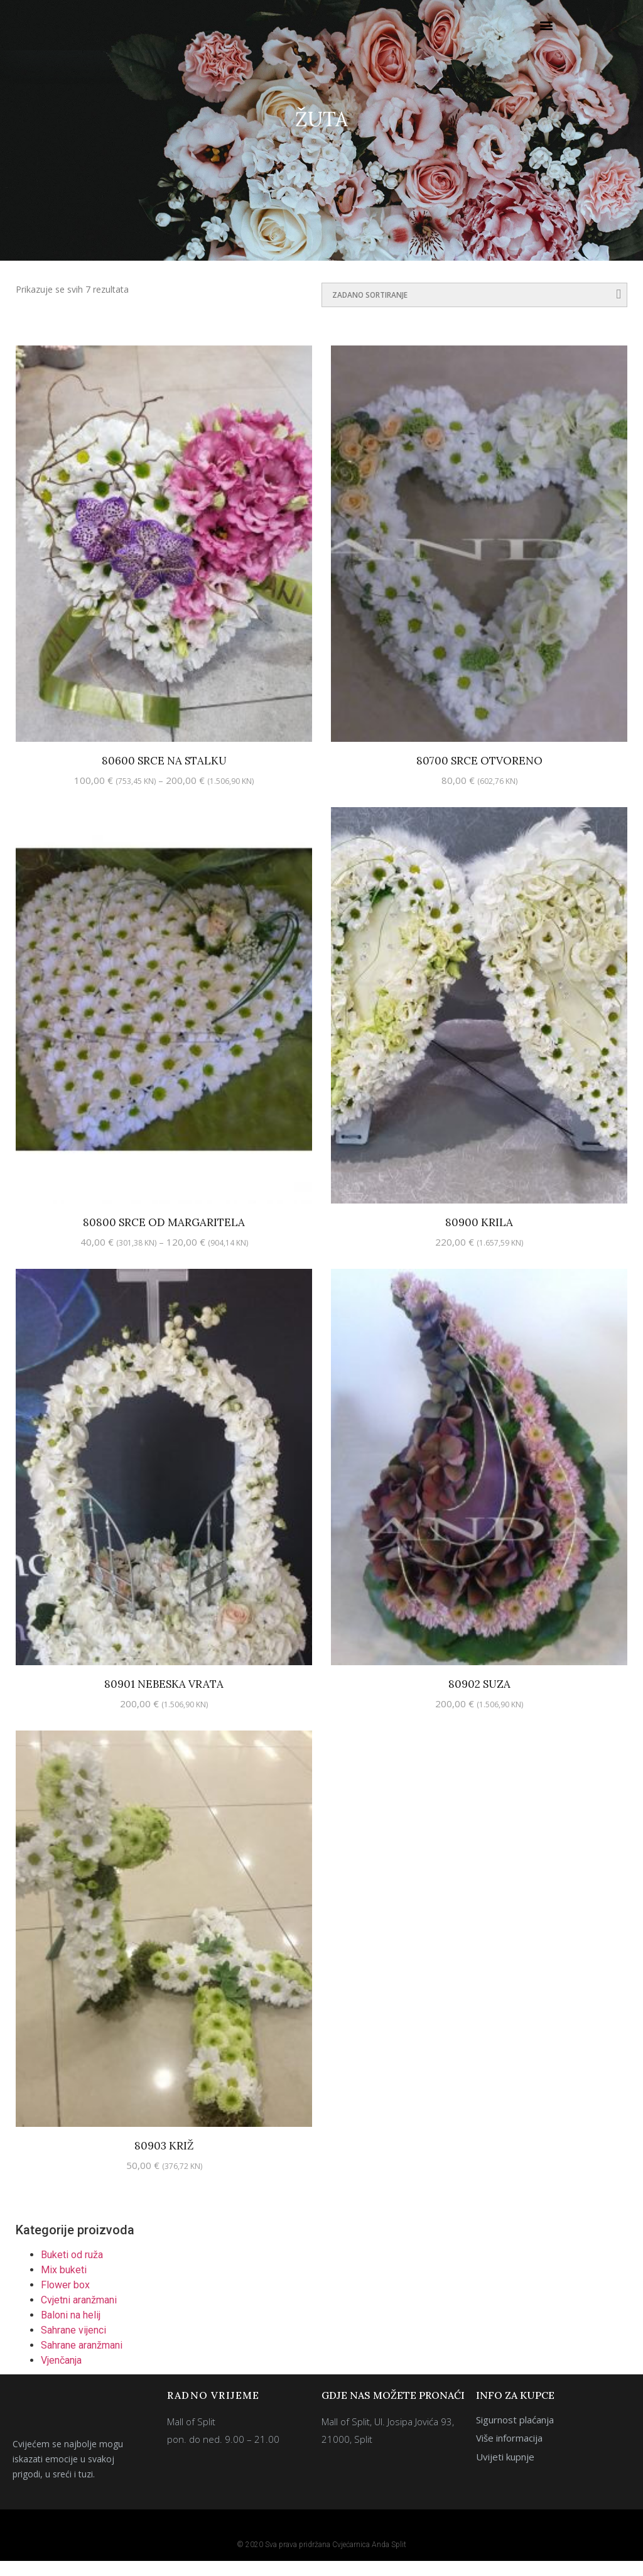 The height and width of the screenshot is (2576, 643). I want to click on Vjenčanja, so click(61, 2375).